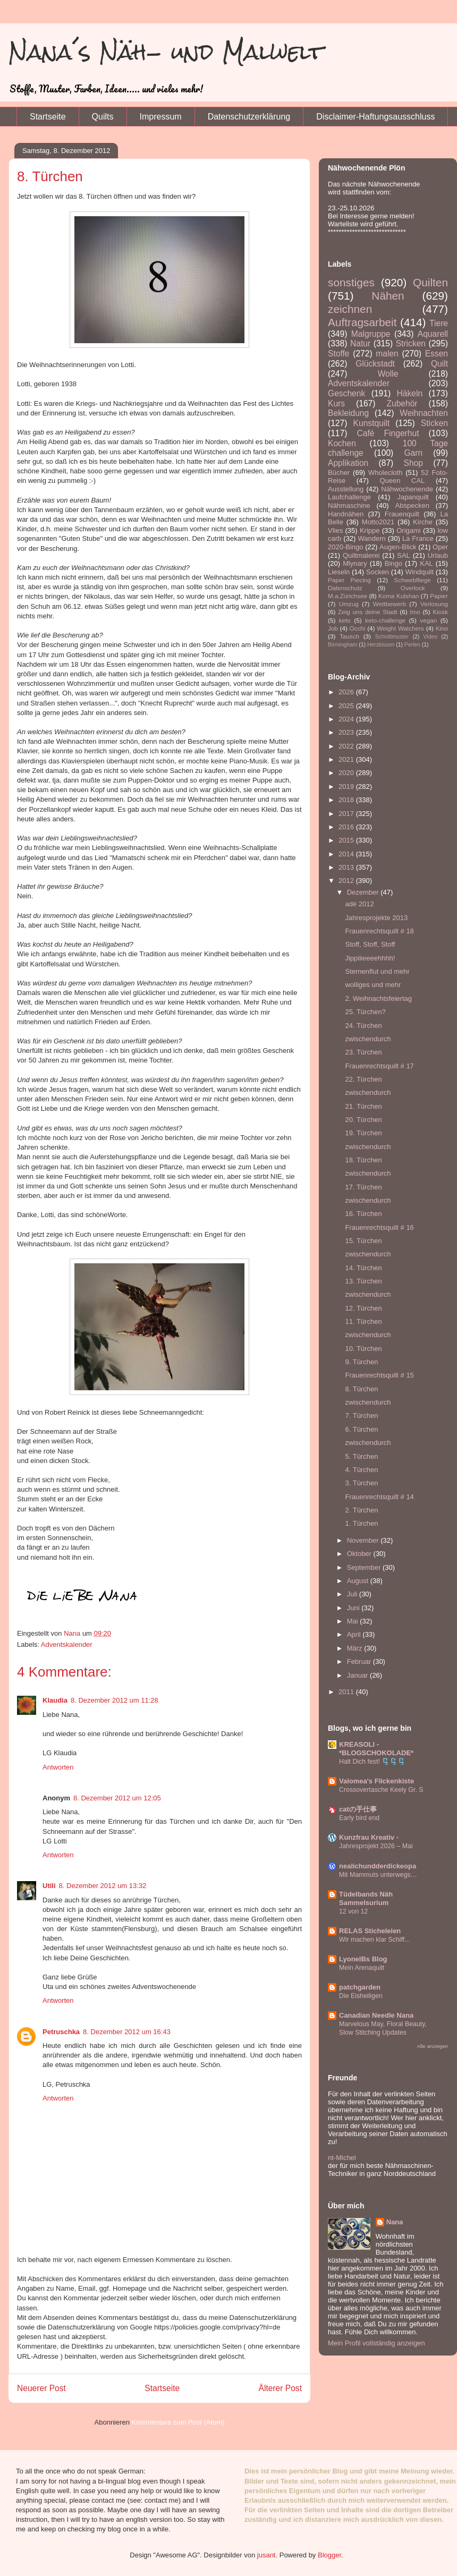 Image resolution: width=457 pixels, height=2576 pixels. Describe the element at coordinates (355, 1634) in the screenshot. I see `April` at that location.